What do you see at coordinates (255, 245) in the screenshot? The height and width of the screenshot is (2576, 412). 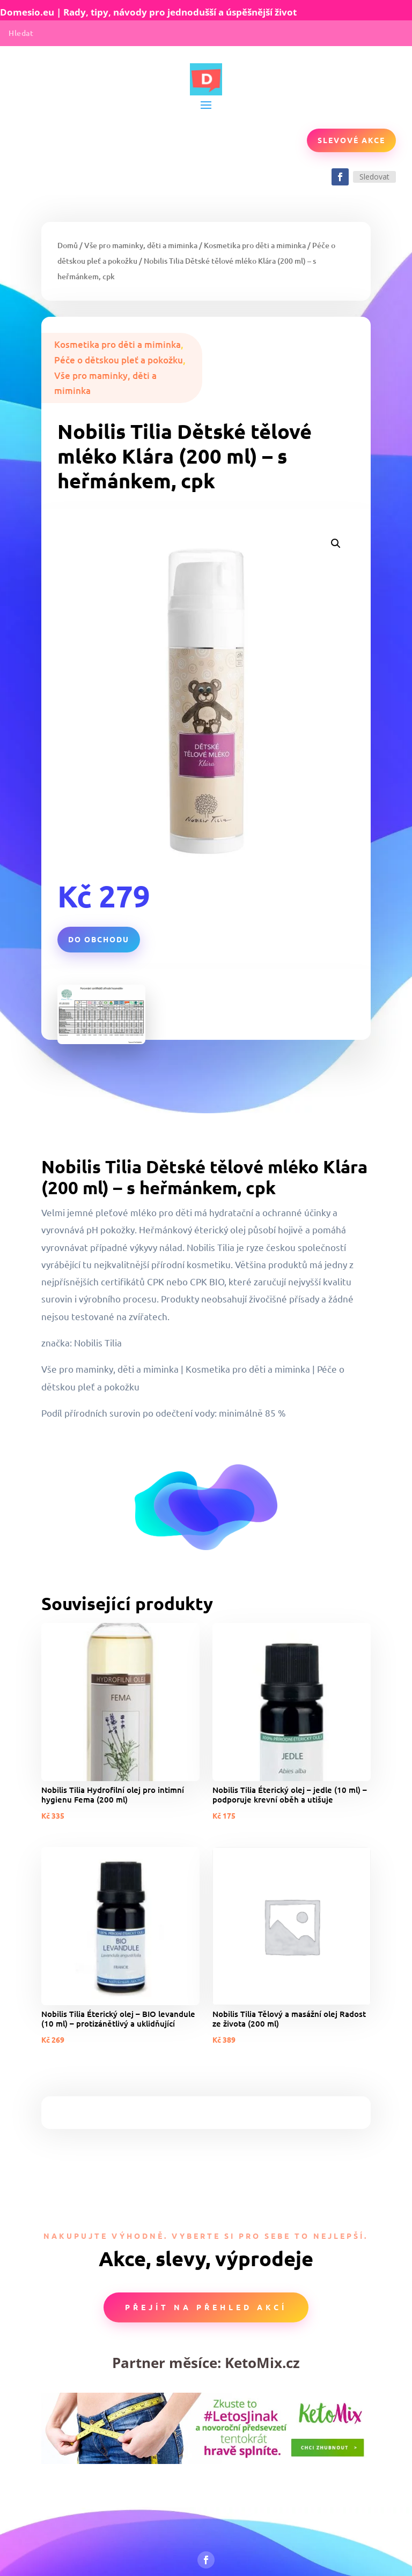 I see `Kosmetika pro děti a miminka` at bounding box center [255, 245].